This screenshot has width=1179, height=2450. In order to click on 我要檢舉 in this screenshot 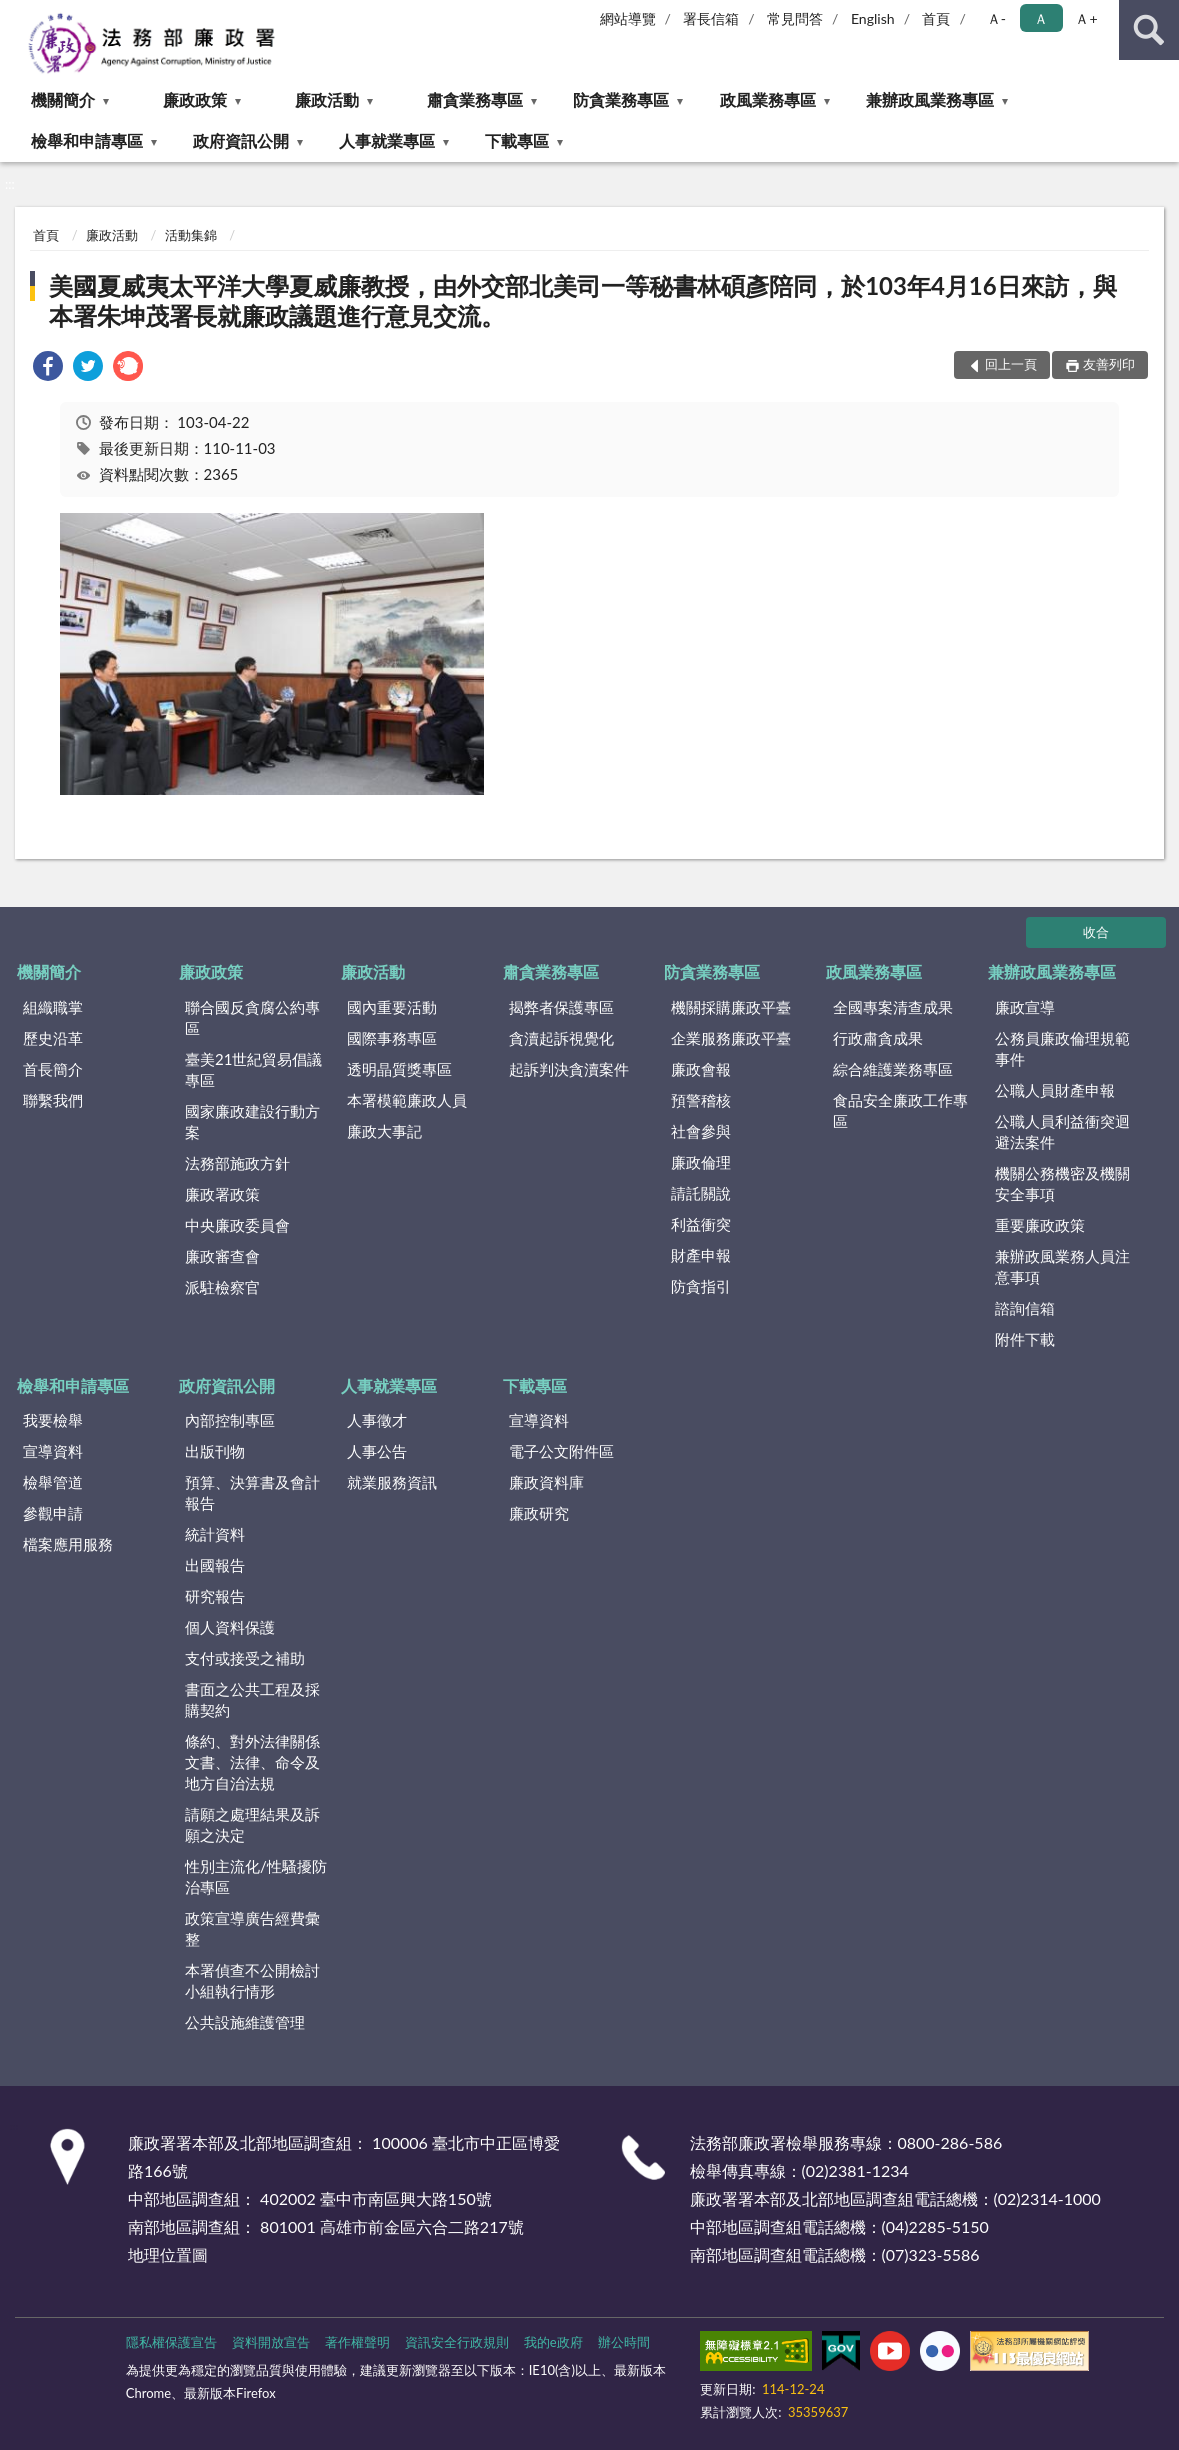, I will do `click(53, 1420)`.